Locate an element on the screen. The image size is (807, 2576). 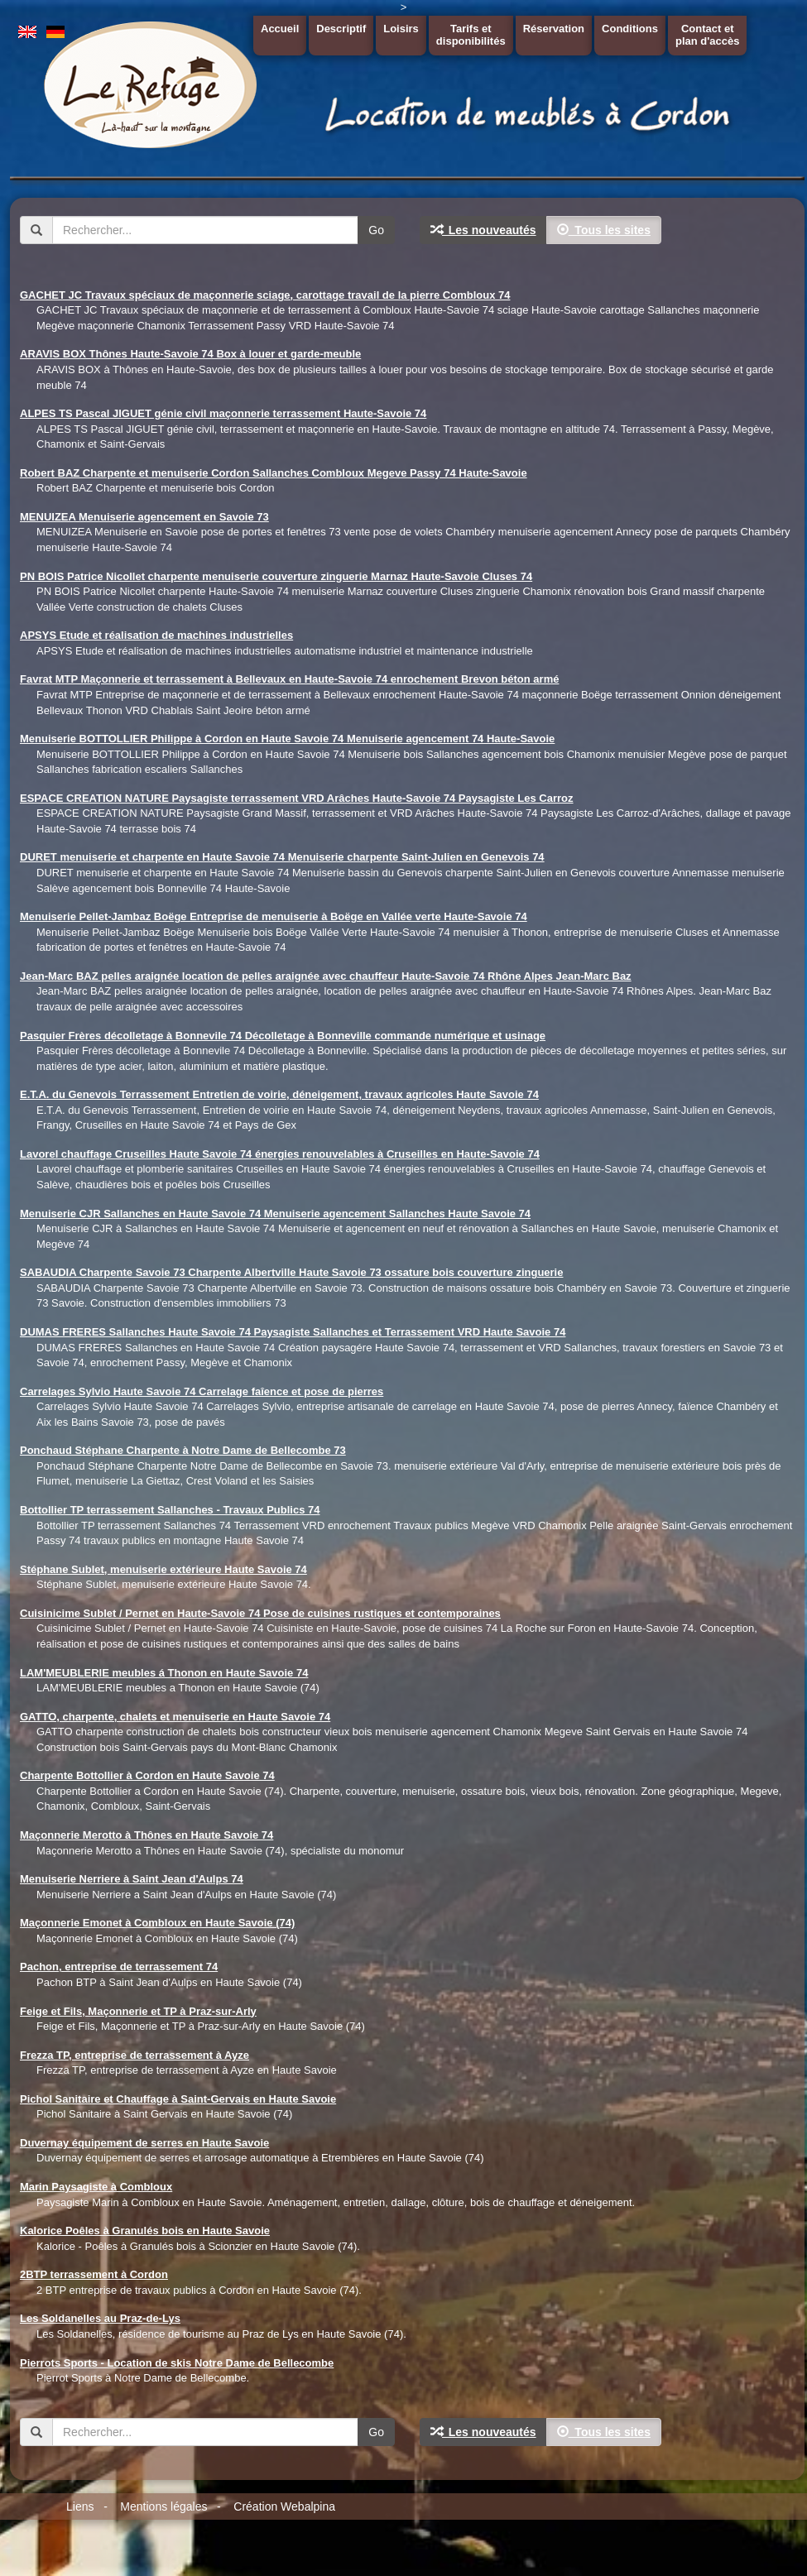
Liens is located at coordinates (80, 2506).